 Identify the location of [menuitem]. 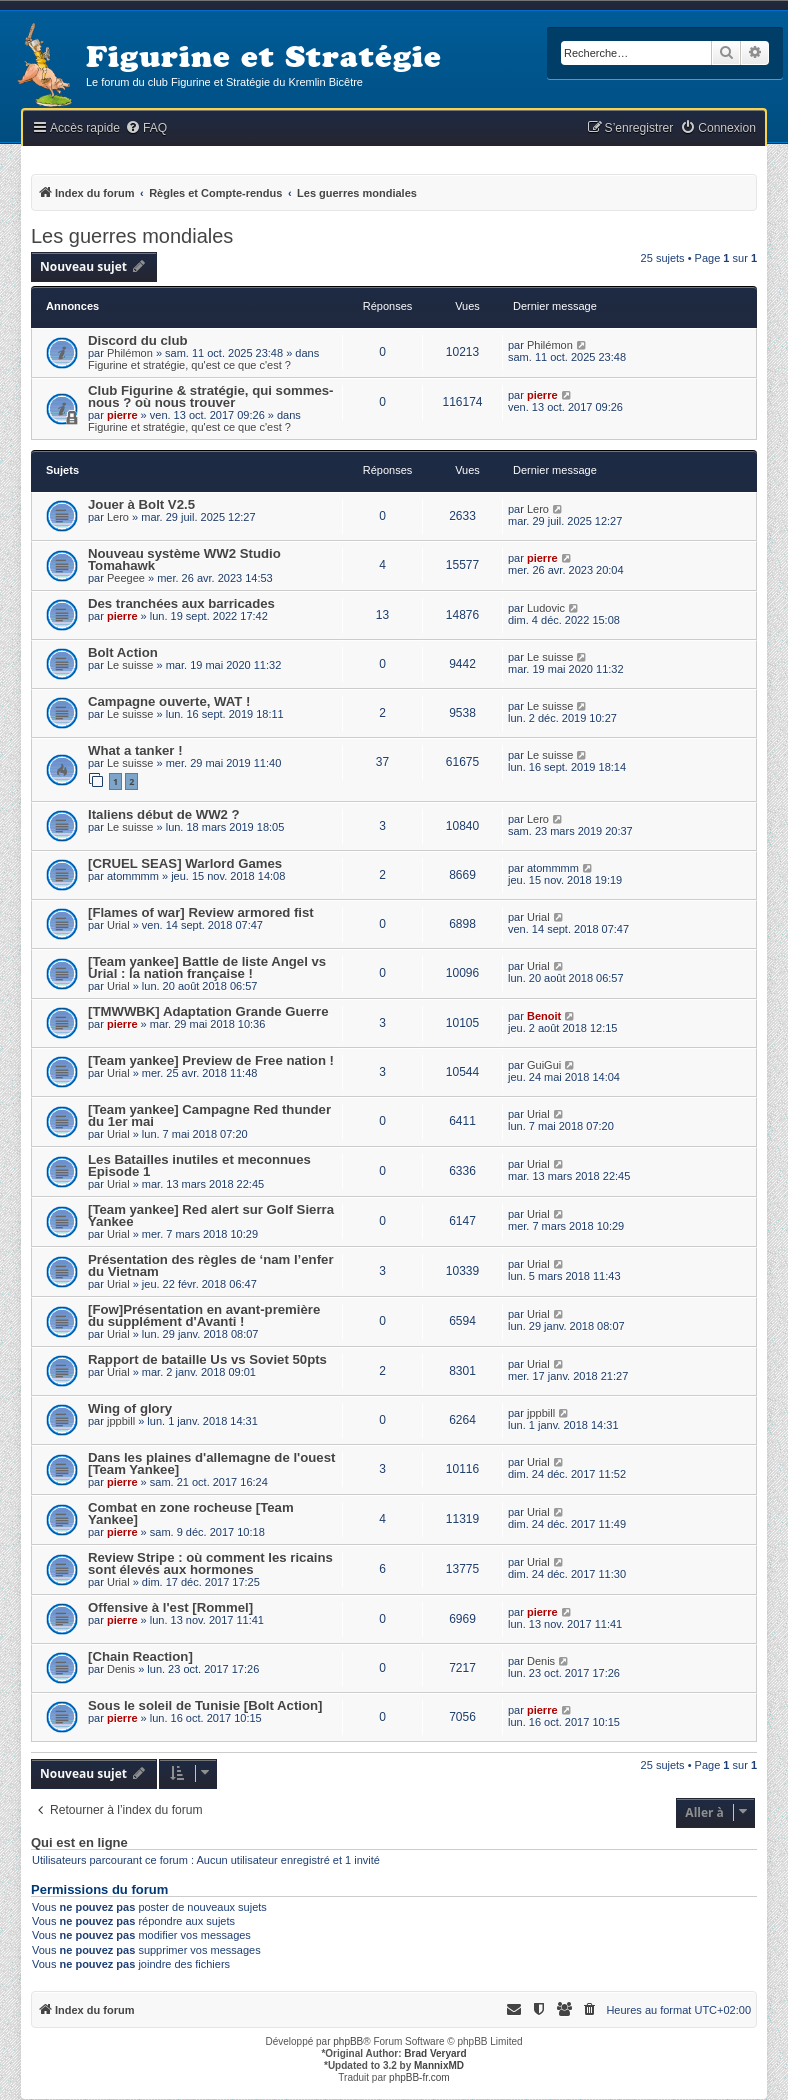
(146, 128).